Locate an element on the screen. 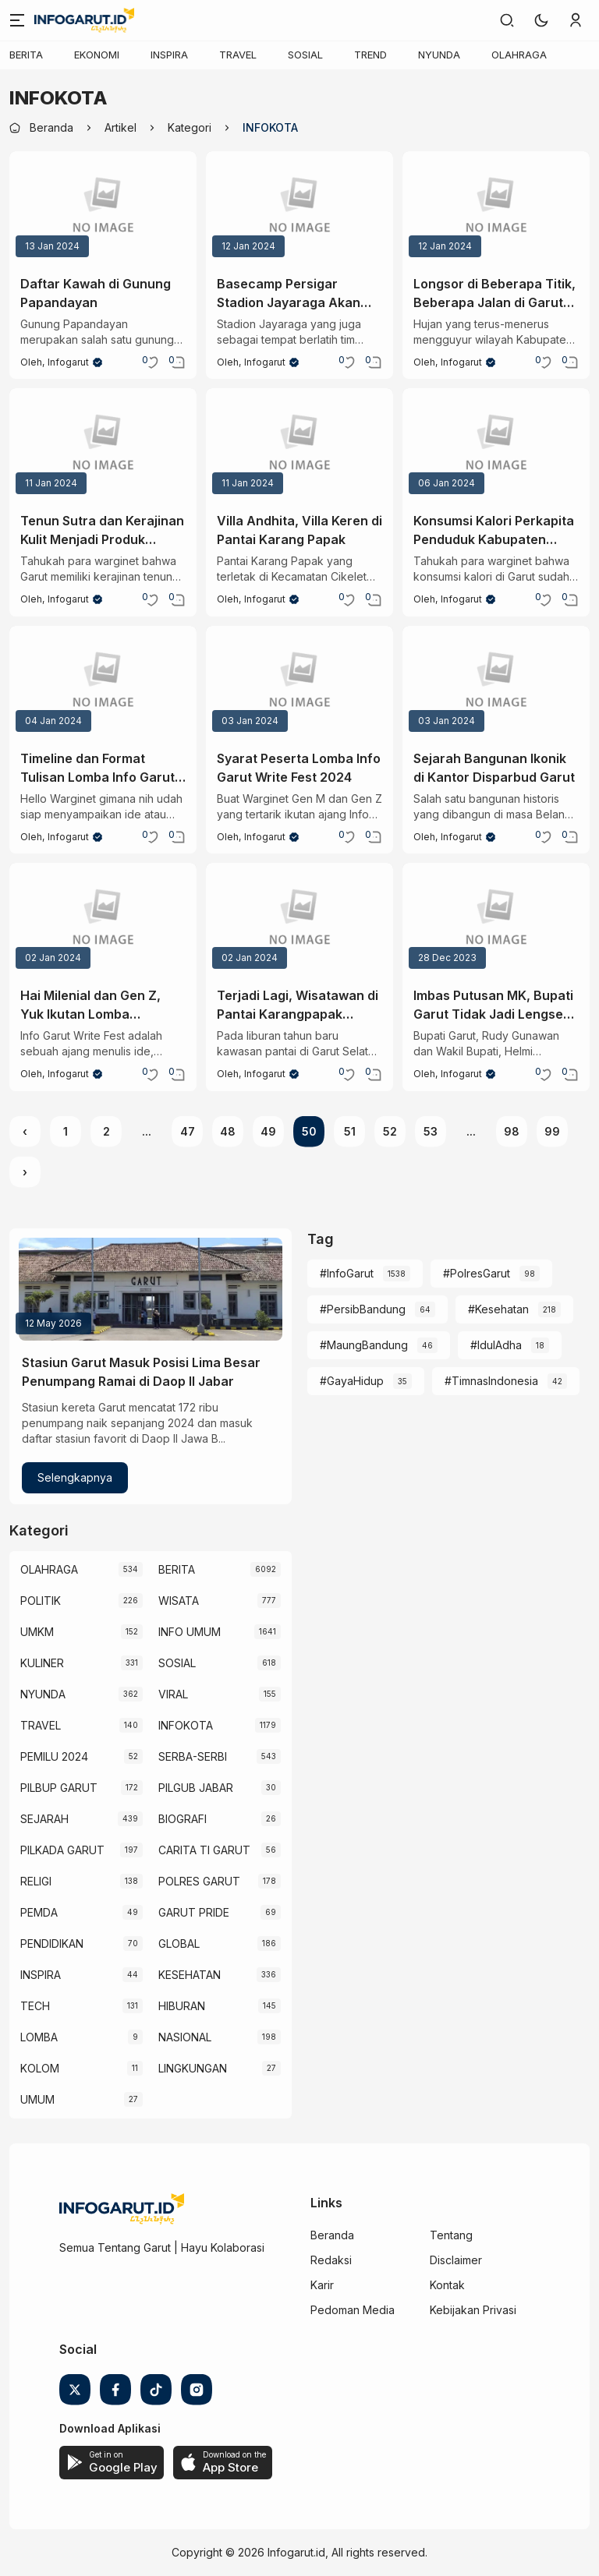 The height and width of the screenshot is (2576, 599). 99 is located at coordinates (552, 1131).